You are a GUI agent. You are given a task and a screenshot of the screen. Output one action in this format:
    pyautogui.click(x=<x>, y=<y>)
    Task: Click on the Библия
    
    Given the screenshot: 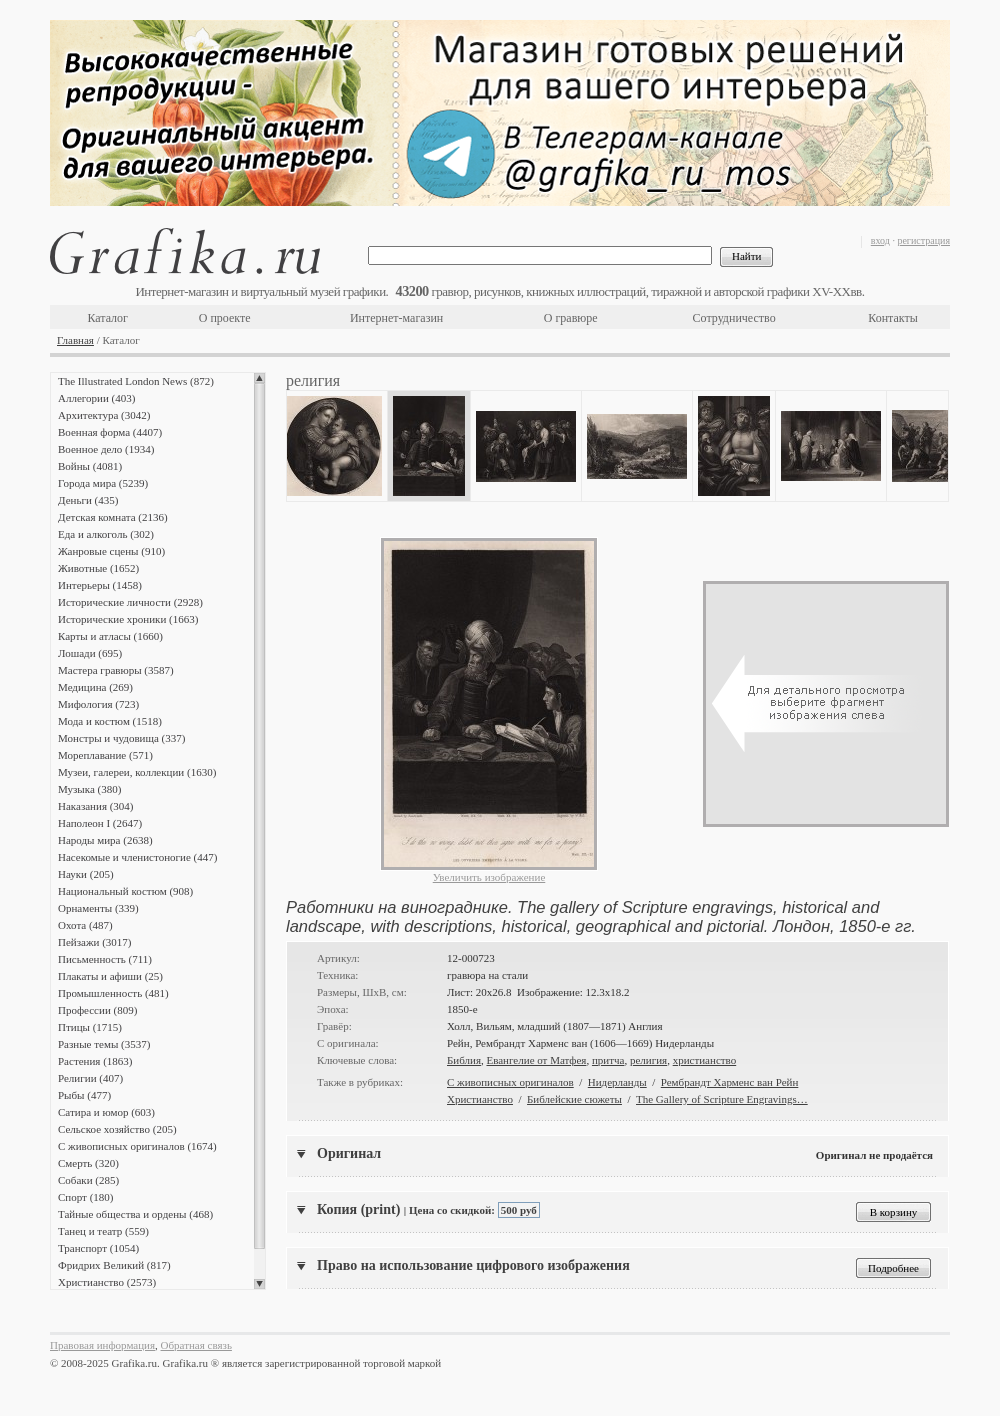 What is the action you would take?
    pyautogui.click(x=464, y=1060)
    